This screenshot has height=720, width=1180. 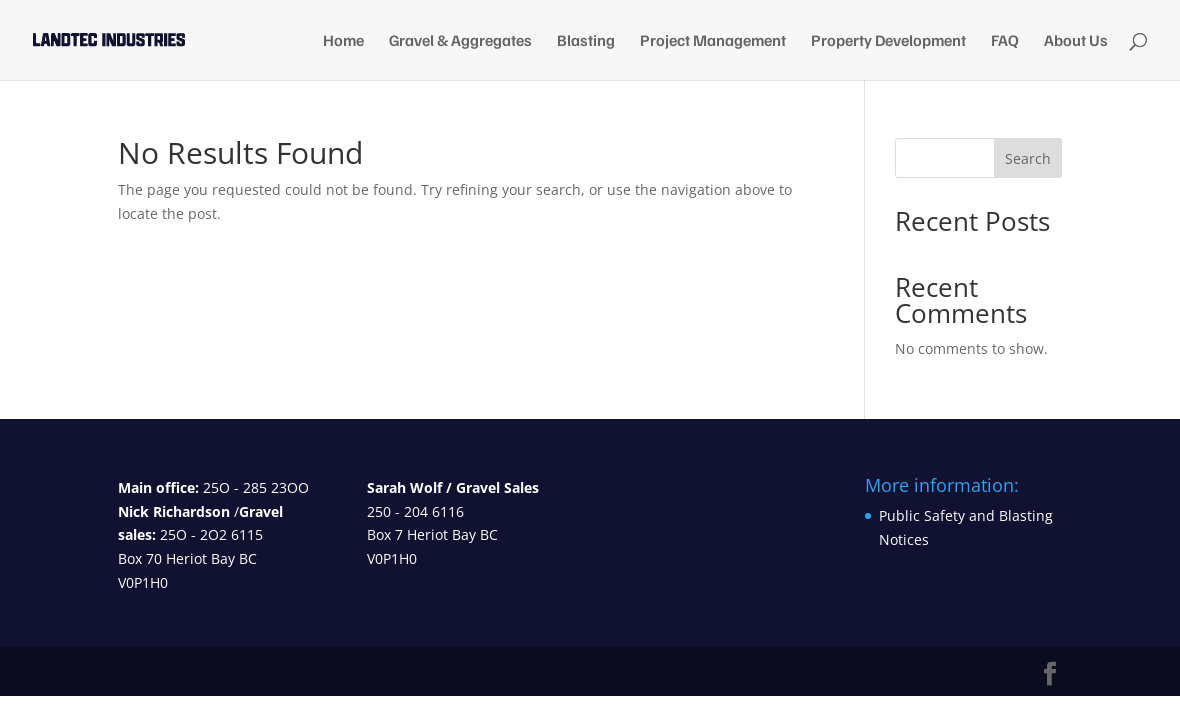 What do you see at coordinates (713, 41) in the screenshot?
I see `Project Management` at bounding box center [713, 41].